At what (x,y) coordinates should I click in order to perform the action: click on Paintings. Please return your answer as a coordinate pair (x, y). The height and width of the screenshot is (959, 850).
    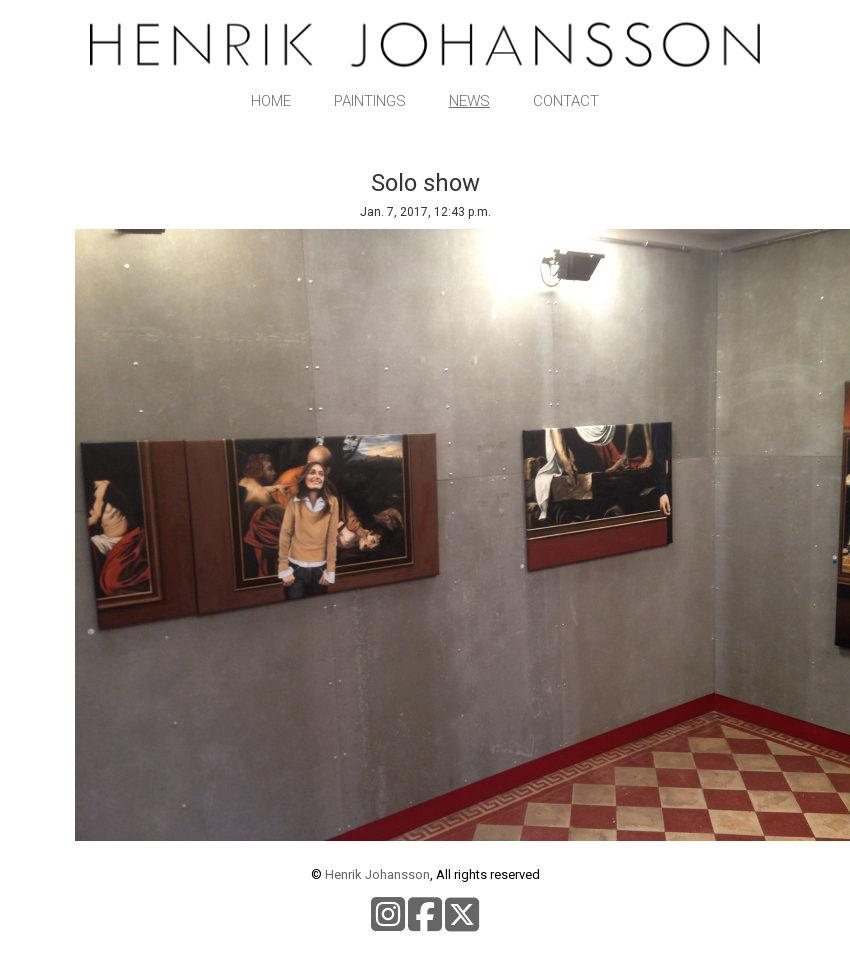
    Looking at the image, I should click on (370, 101).